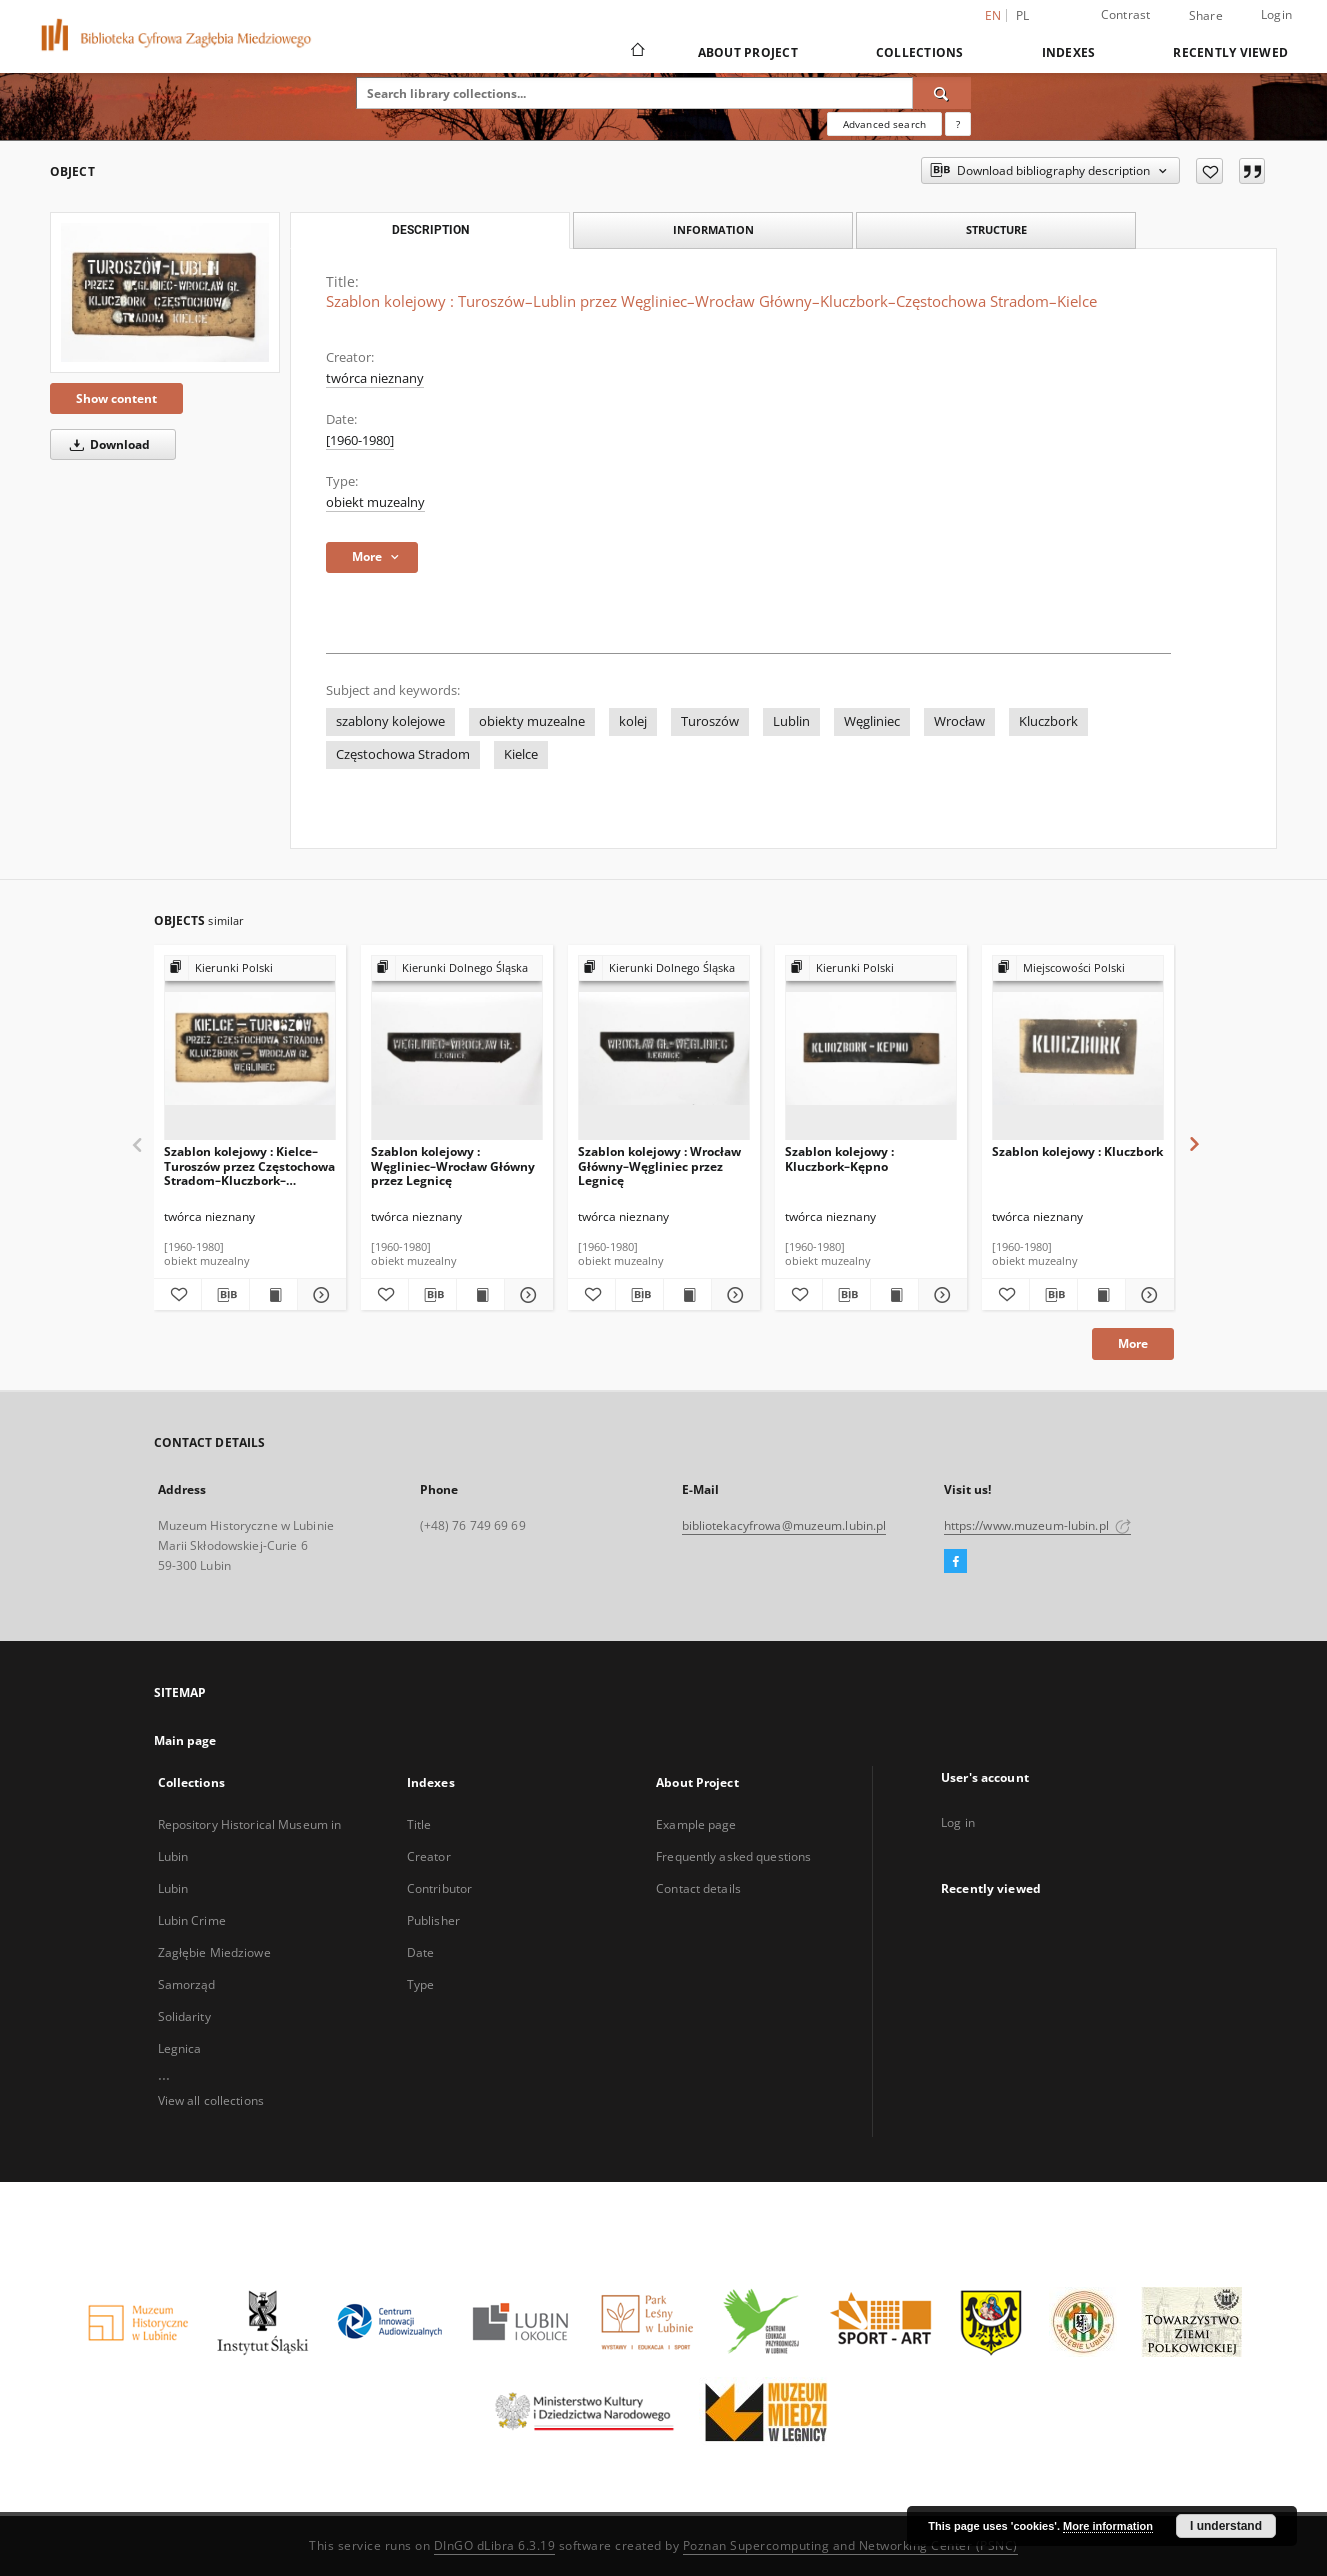 The image size is (1327, 2576). What do you see at coordinates (955, 1562) in the screenshot?
I see `[Facebook]` at bounding box center [955, 1562].